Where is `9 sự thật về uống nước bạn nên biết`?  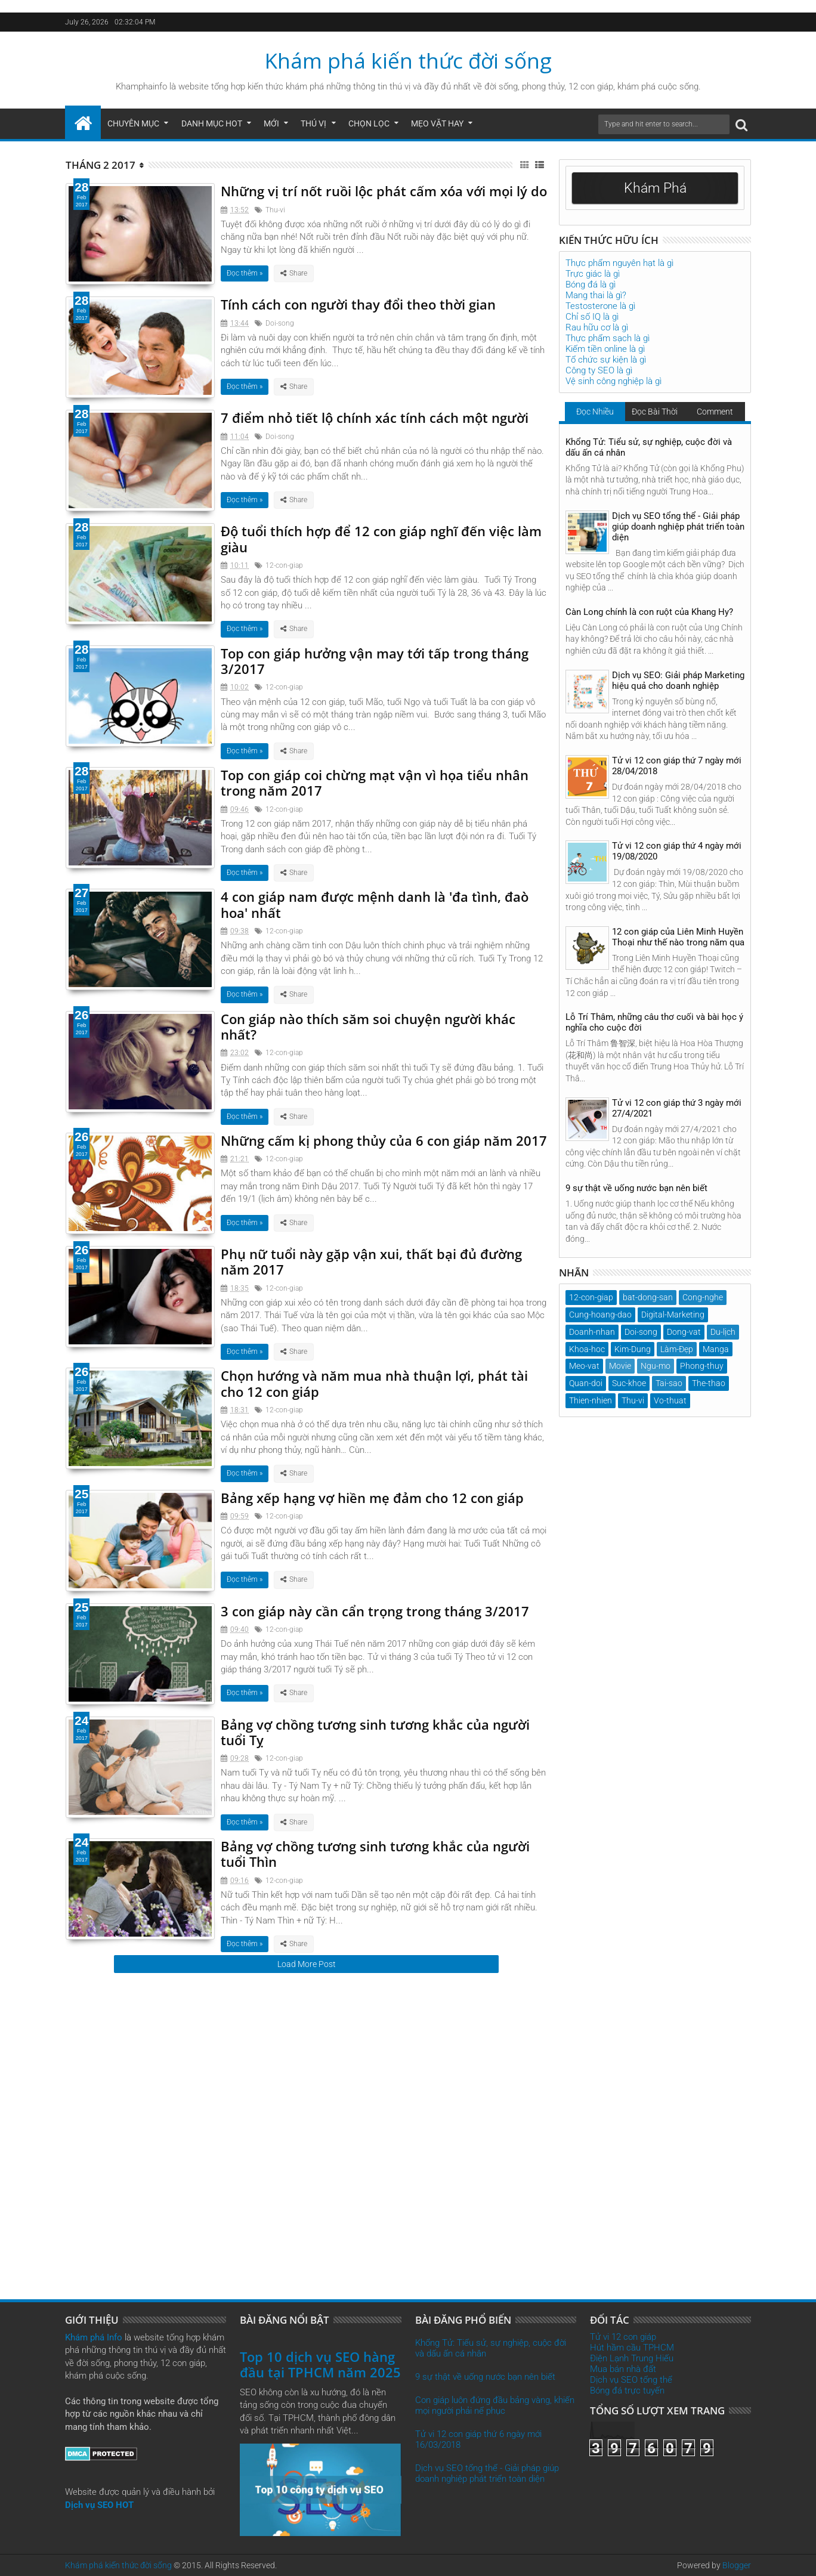 9 sự thật về uống nước bạn nên biết is located at coordinates (636, 1188).